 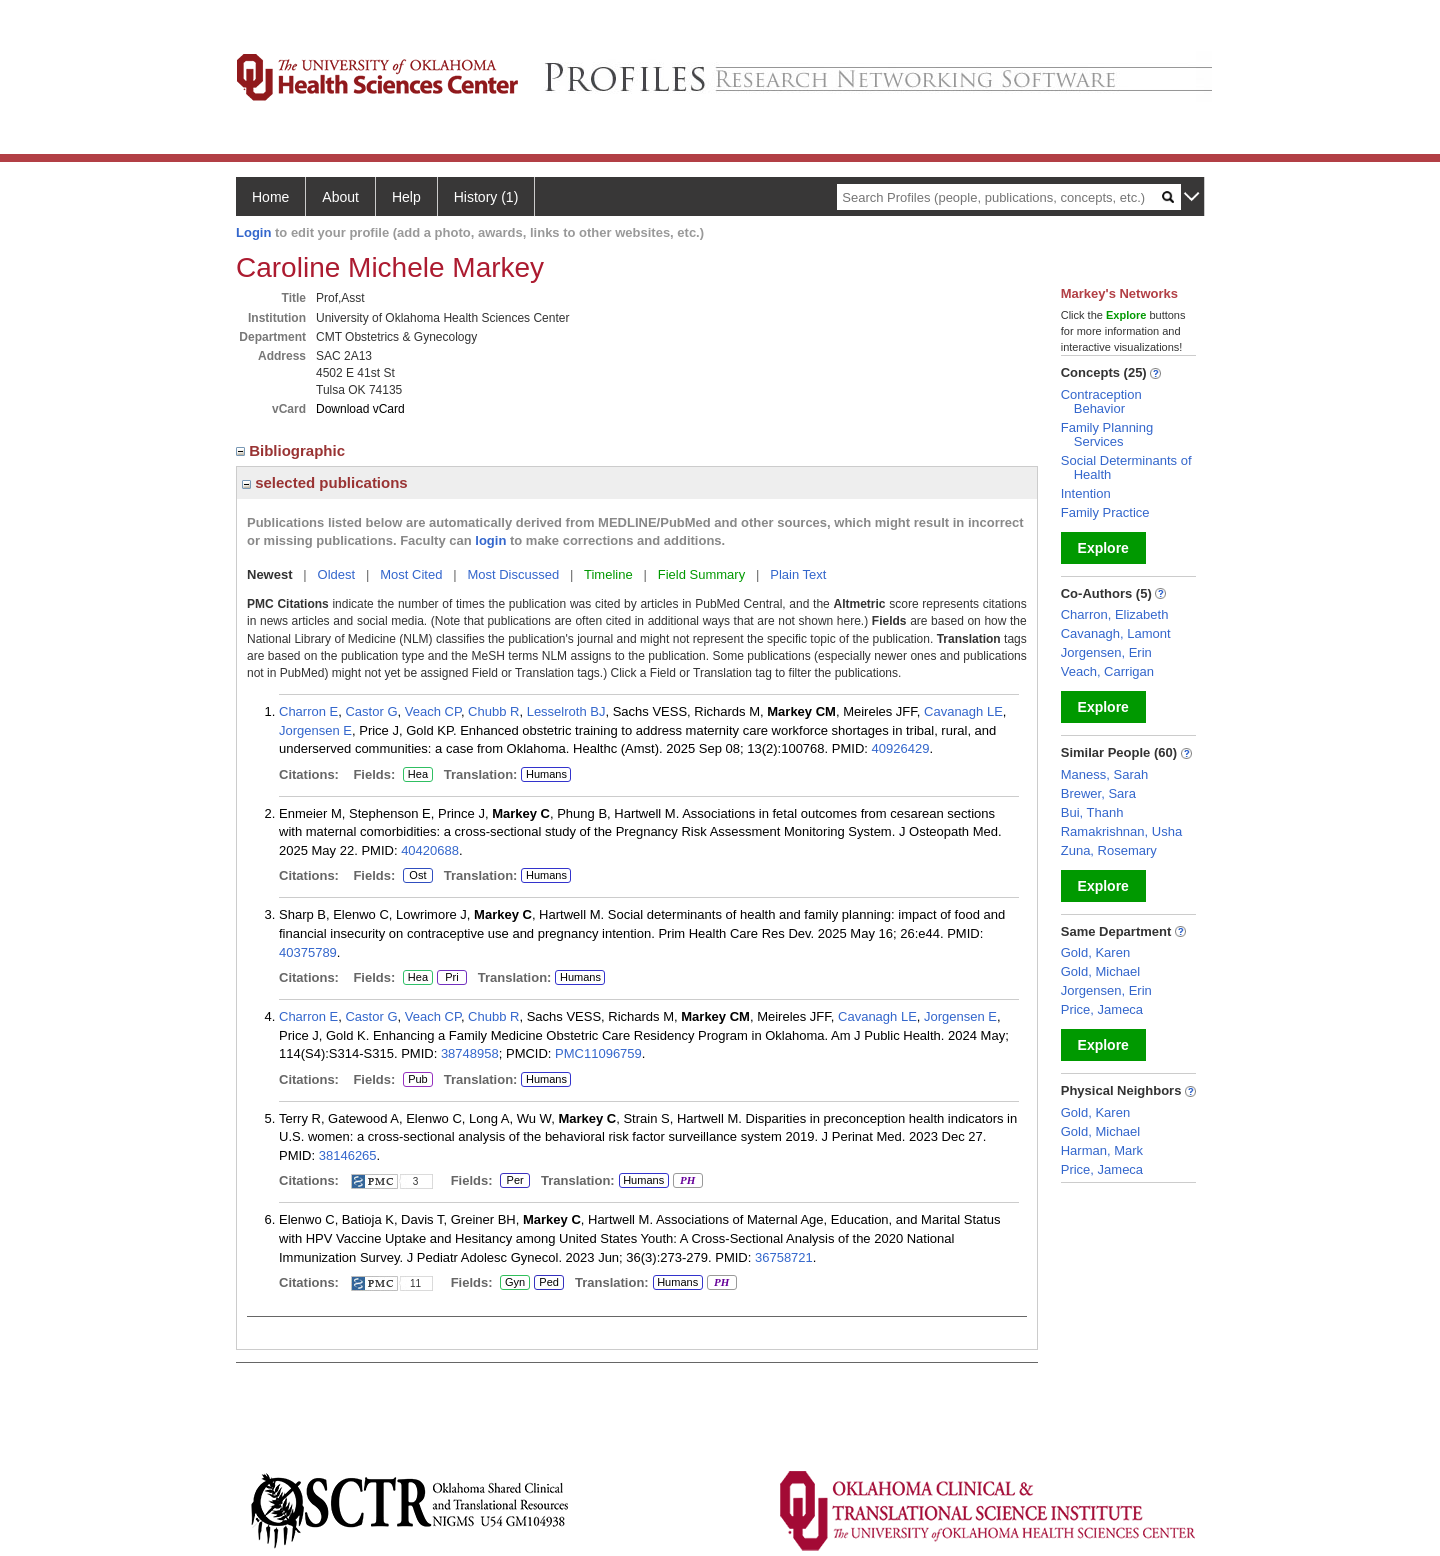 I want to click on Family Practice, so click(x=1105, y=512).